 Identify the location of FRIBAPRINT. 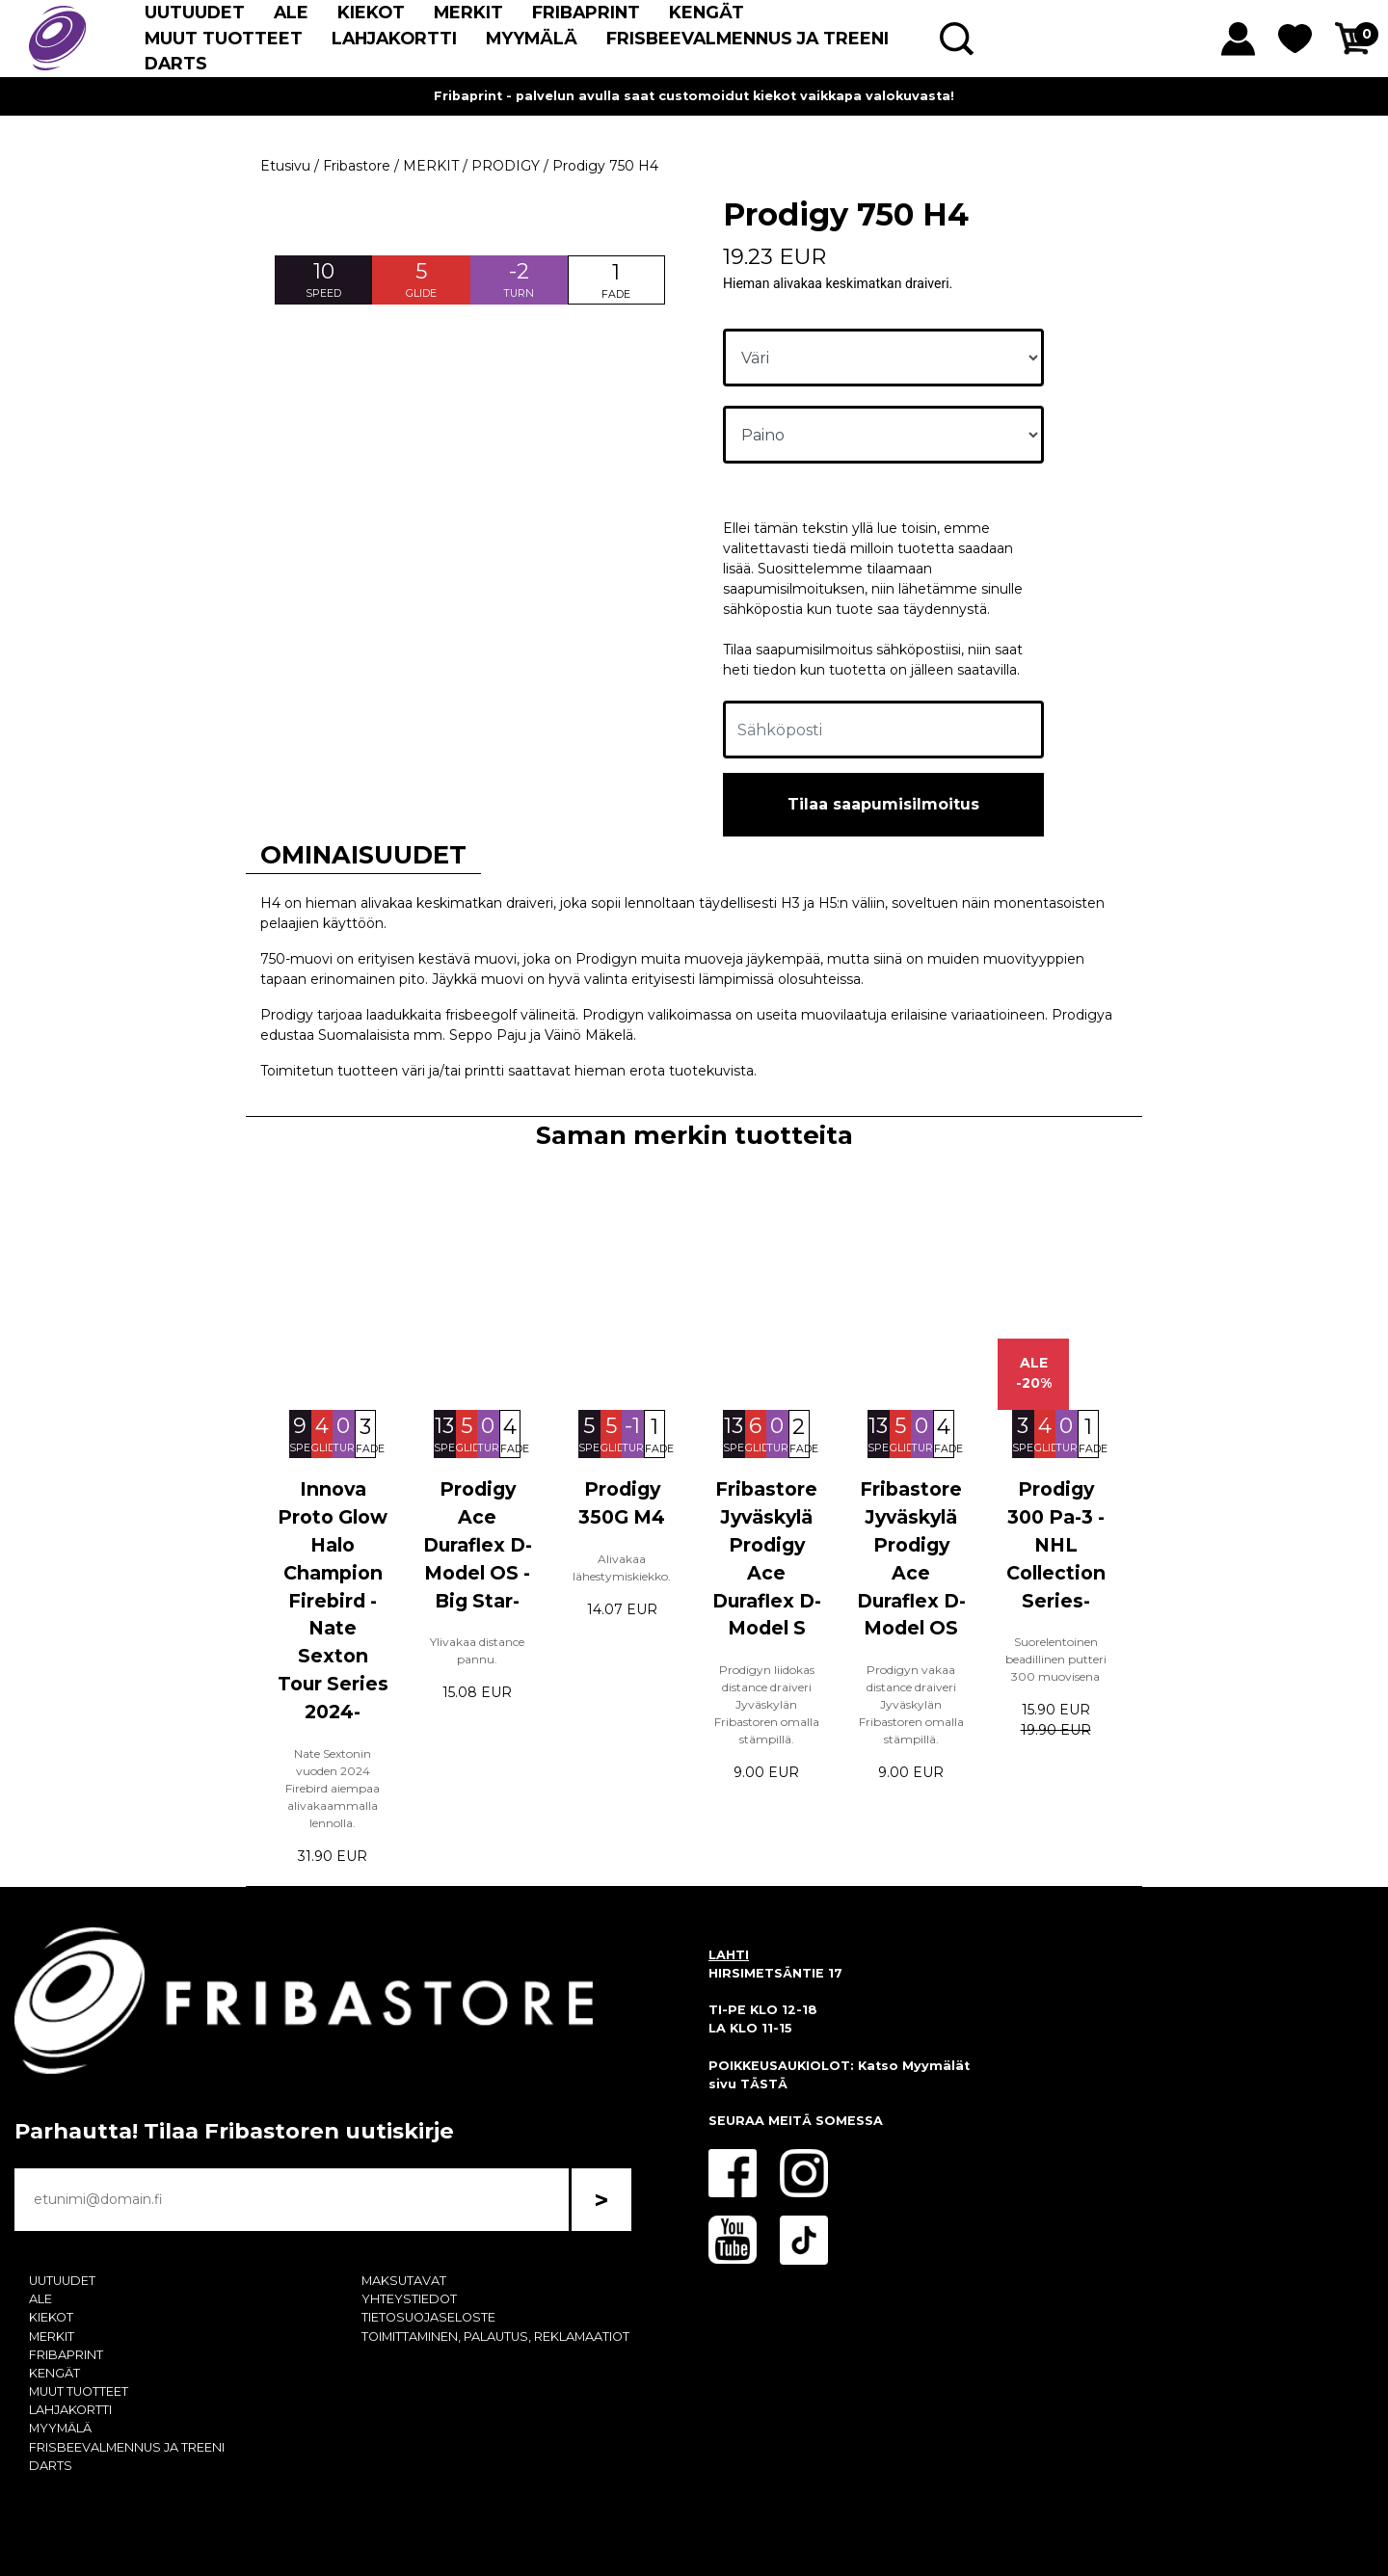
(586, 12).